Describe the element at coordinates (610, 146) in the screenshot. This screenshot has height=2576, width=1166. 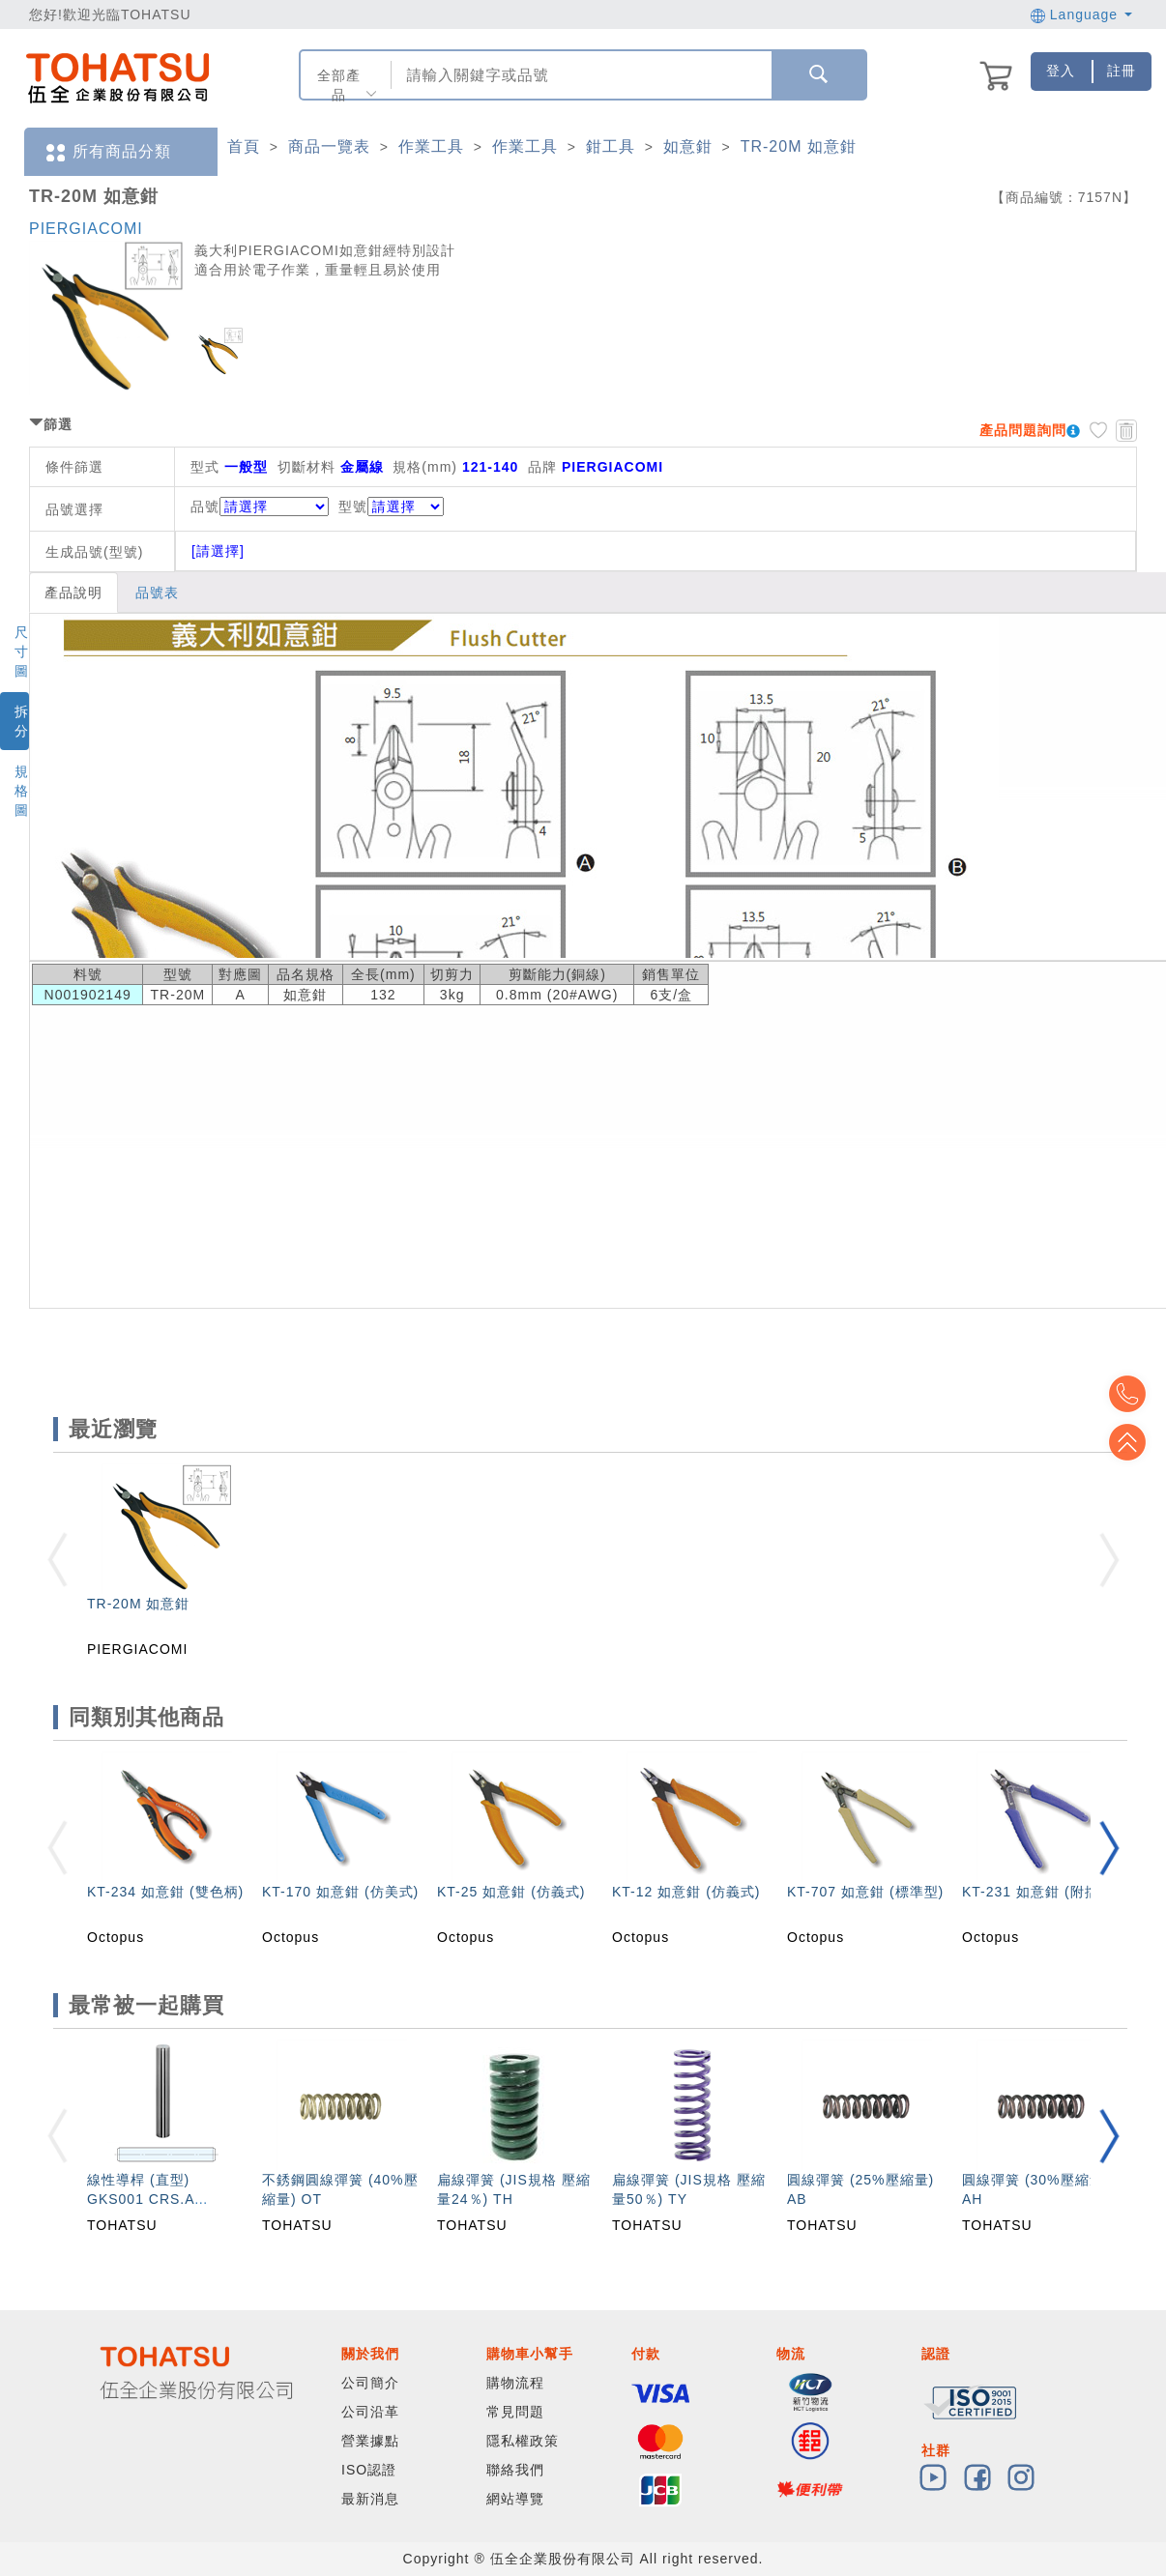
I see `鉗工具` at that location.